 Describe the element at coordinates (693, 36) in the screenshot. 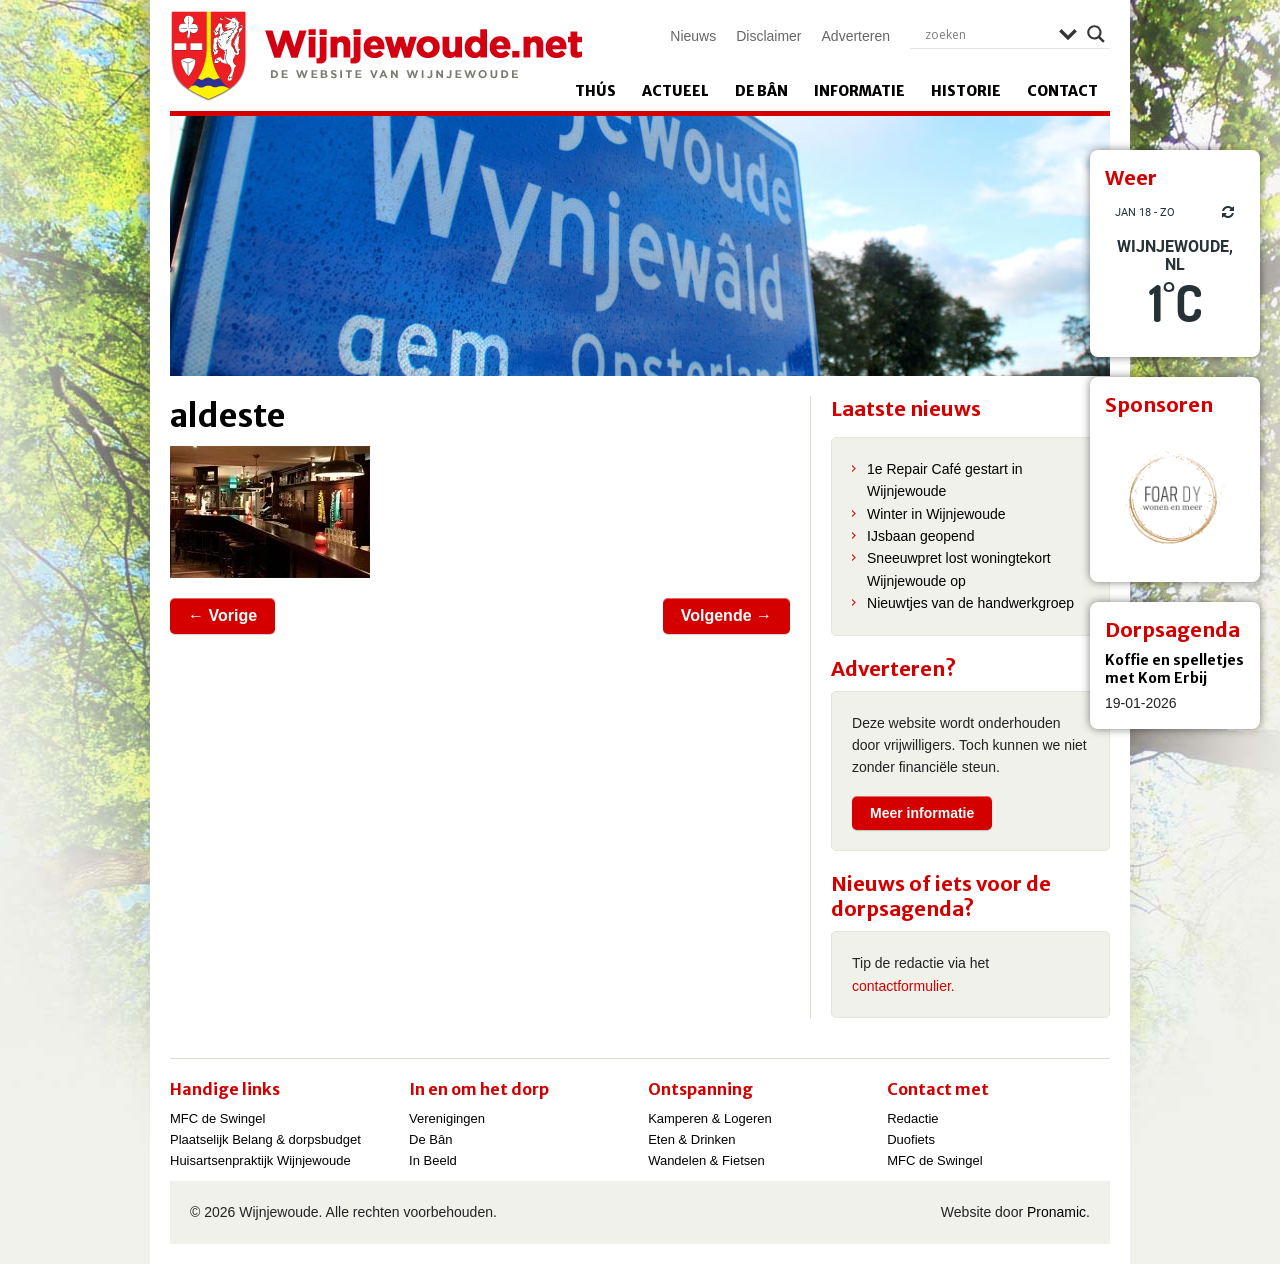

I see `Nieuws` at that location.